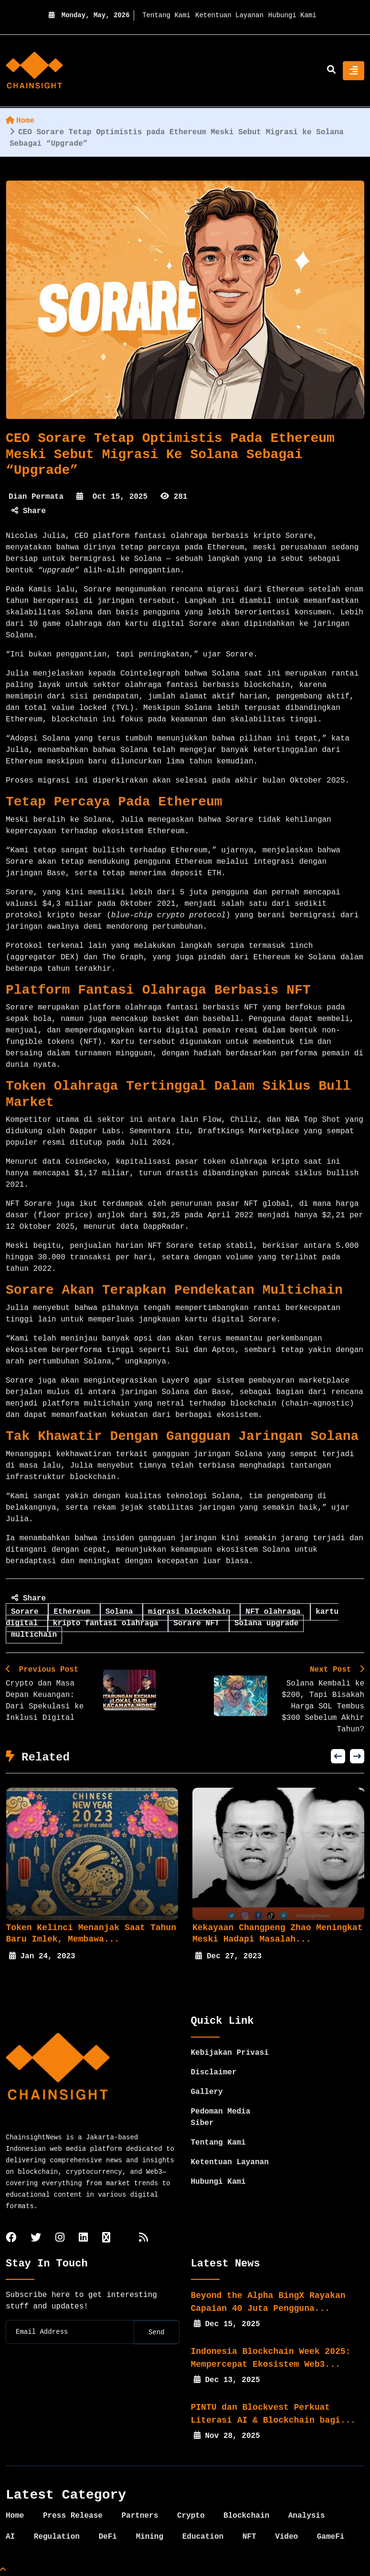  What do you see at coordinates (74, 1612) in the screenshot?
I see `Ethereum` at bounding box center [74, 1612].